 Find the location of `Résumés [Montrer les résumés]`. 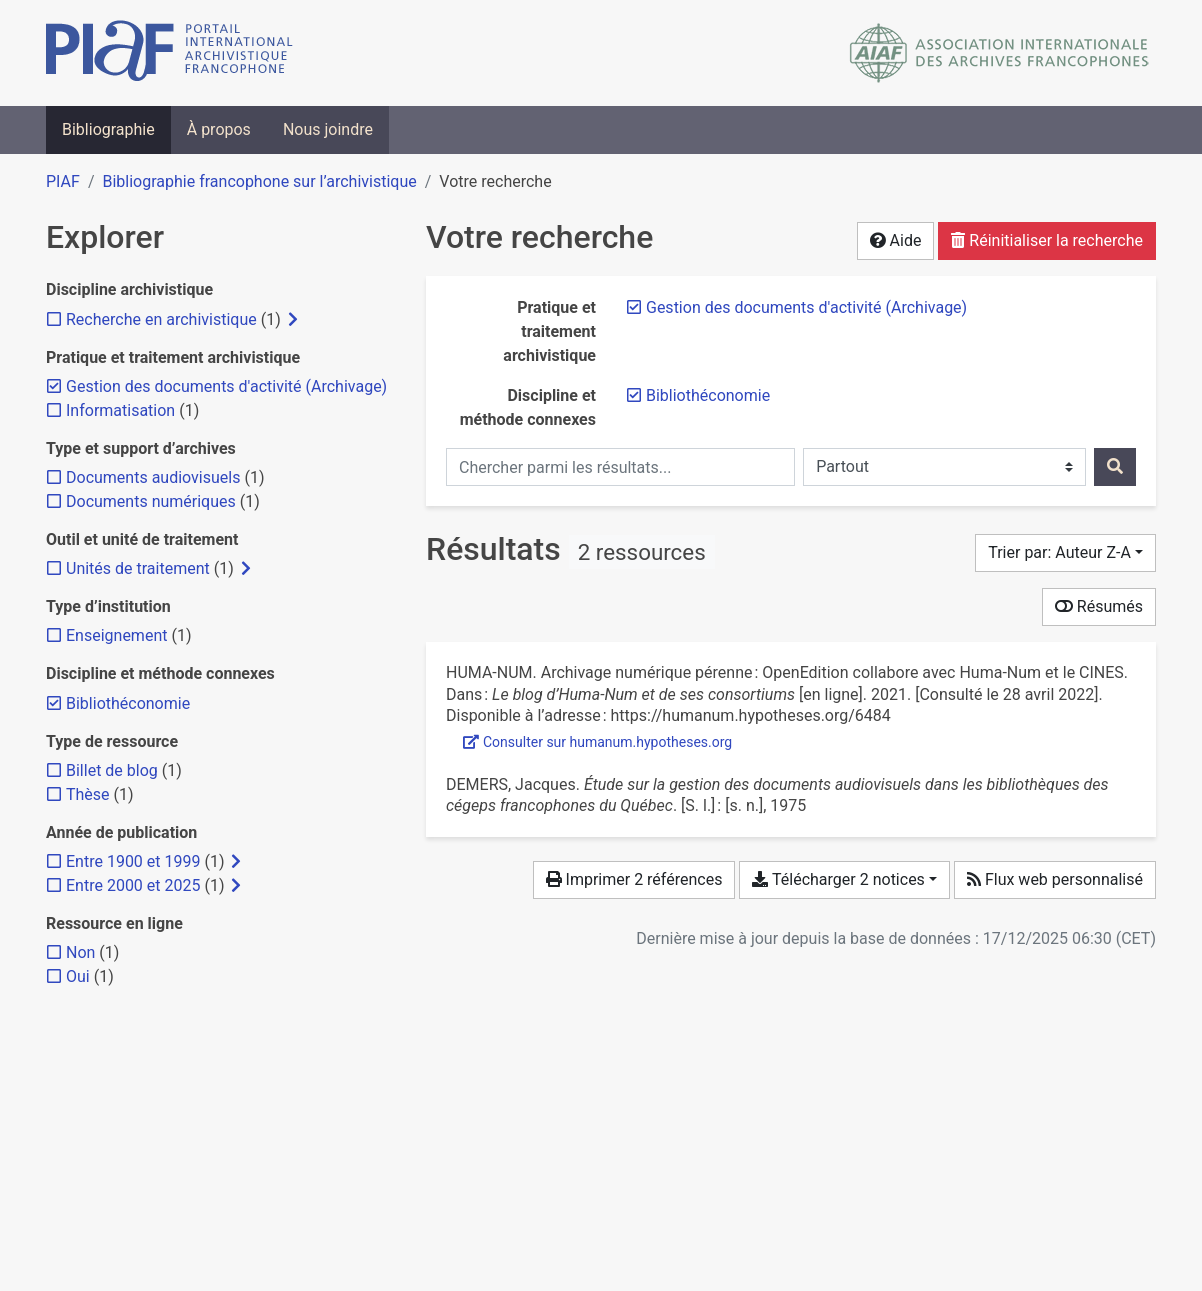

Résumés [Montrer les résumés] is located at coordinates (1099, 606).